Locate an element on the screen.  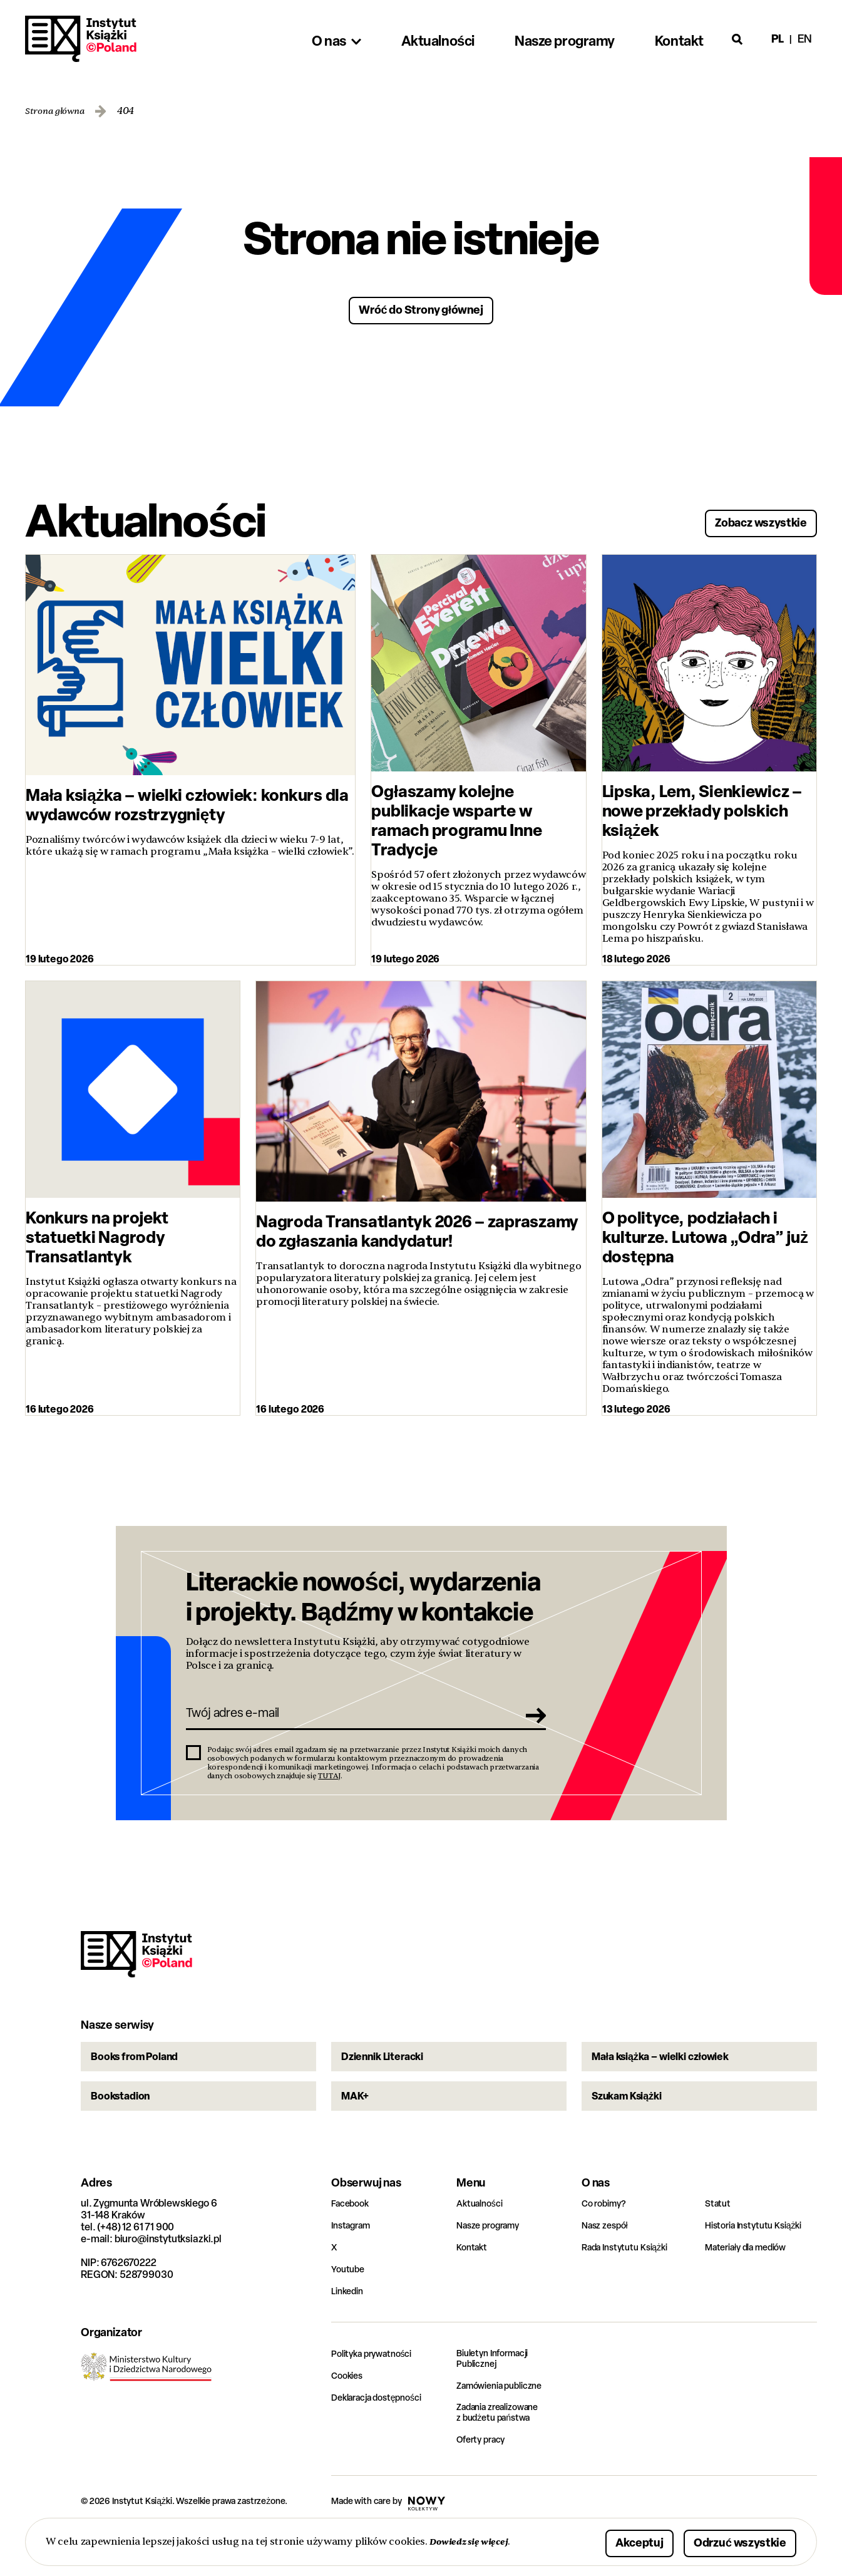
TUTAJ is located at coordinates (329, 1788).